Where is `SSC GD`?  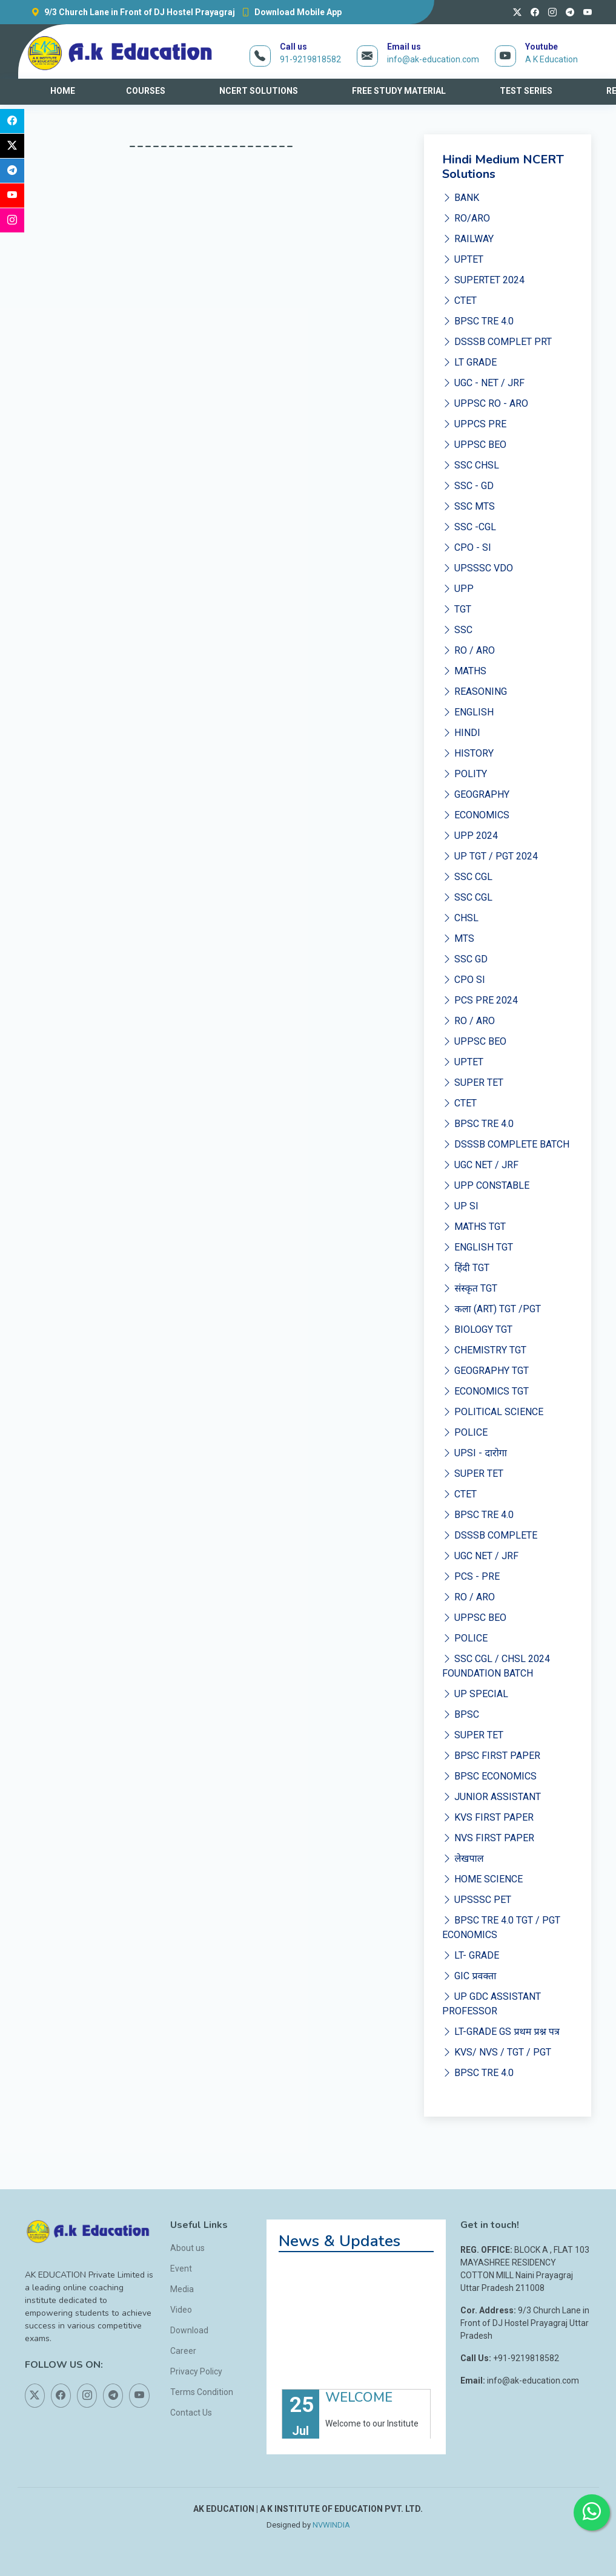
SSC GD is located at coordinates (465, 959).